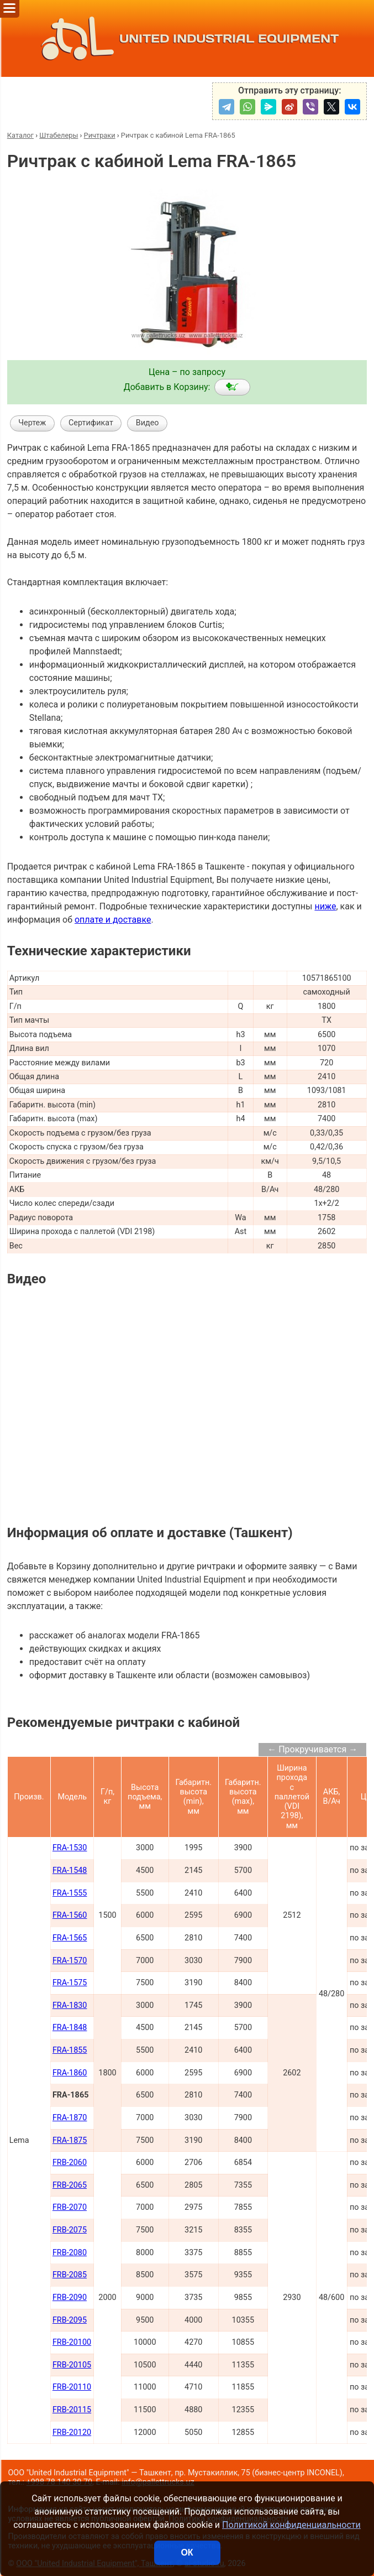 The height and width of the screenshot is (2576, 374). Describe the element at coordinates (71, 2342) in the screenshot. I see `FRB-20100` at that location.